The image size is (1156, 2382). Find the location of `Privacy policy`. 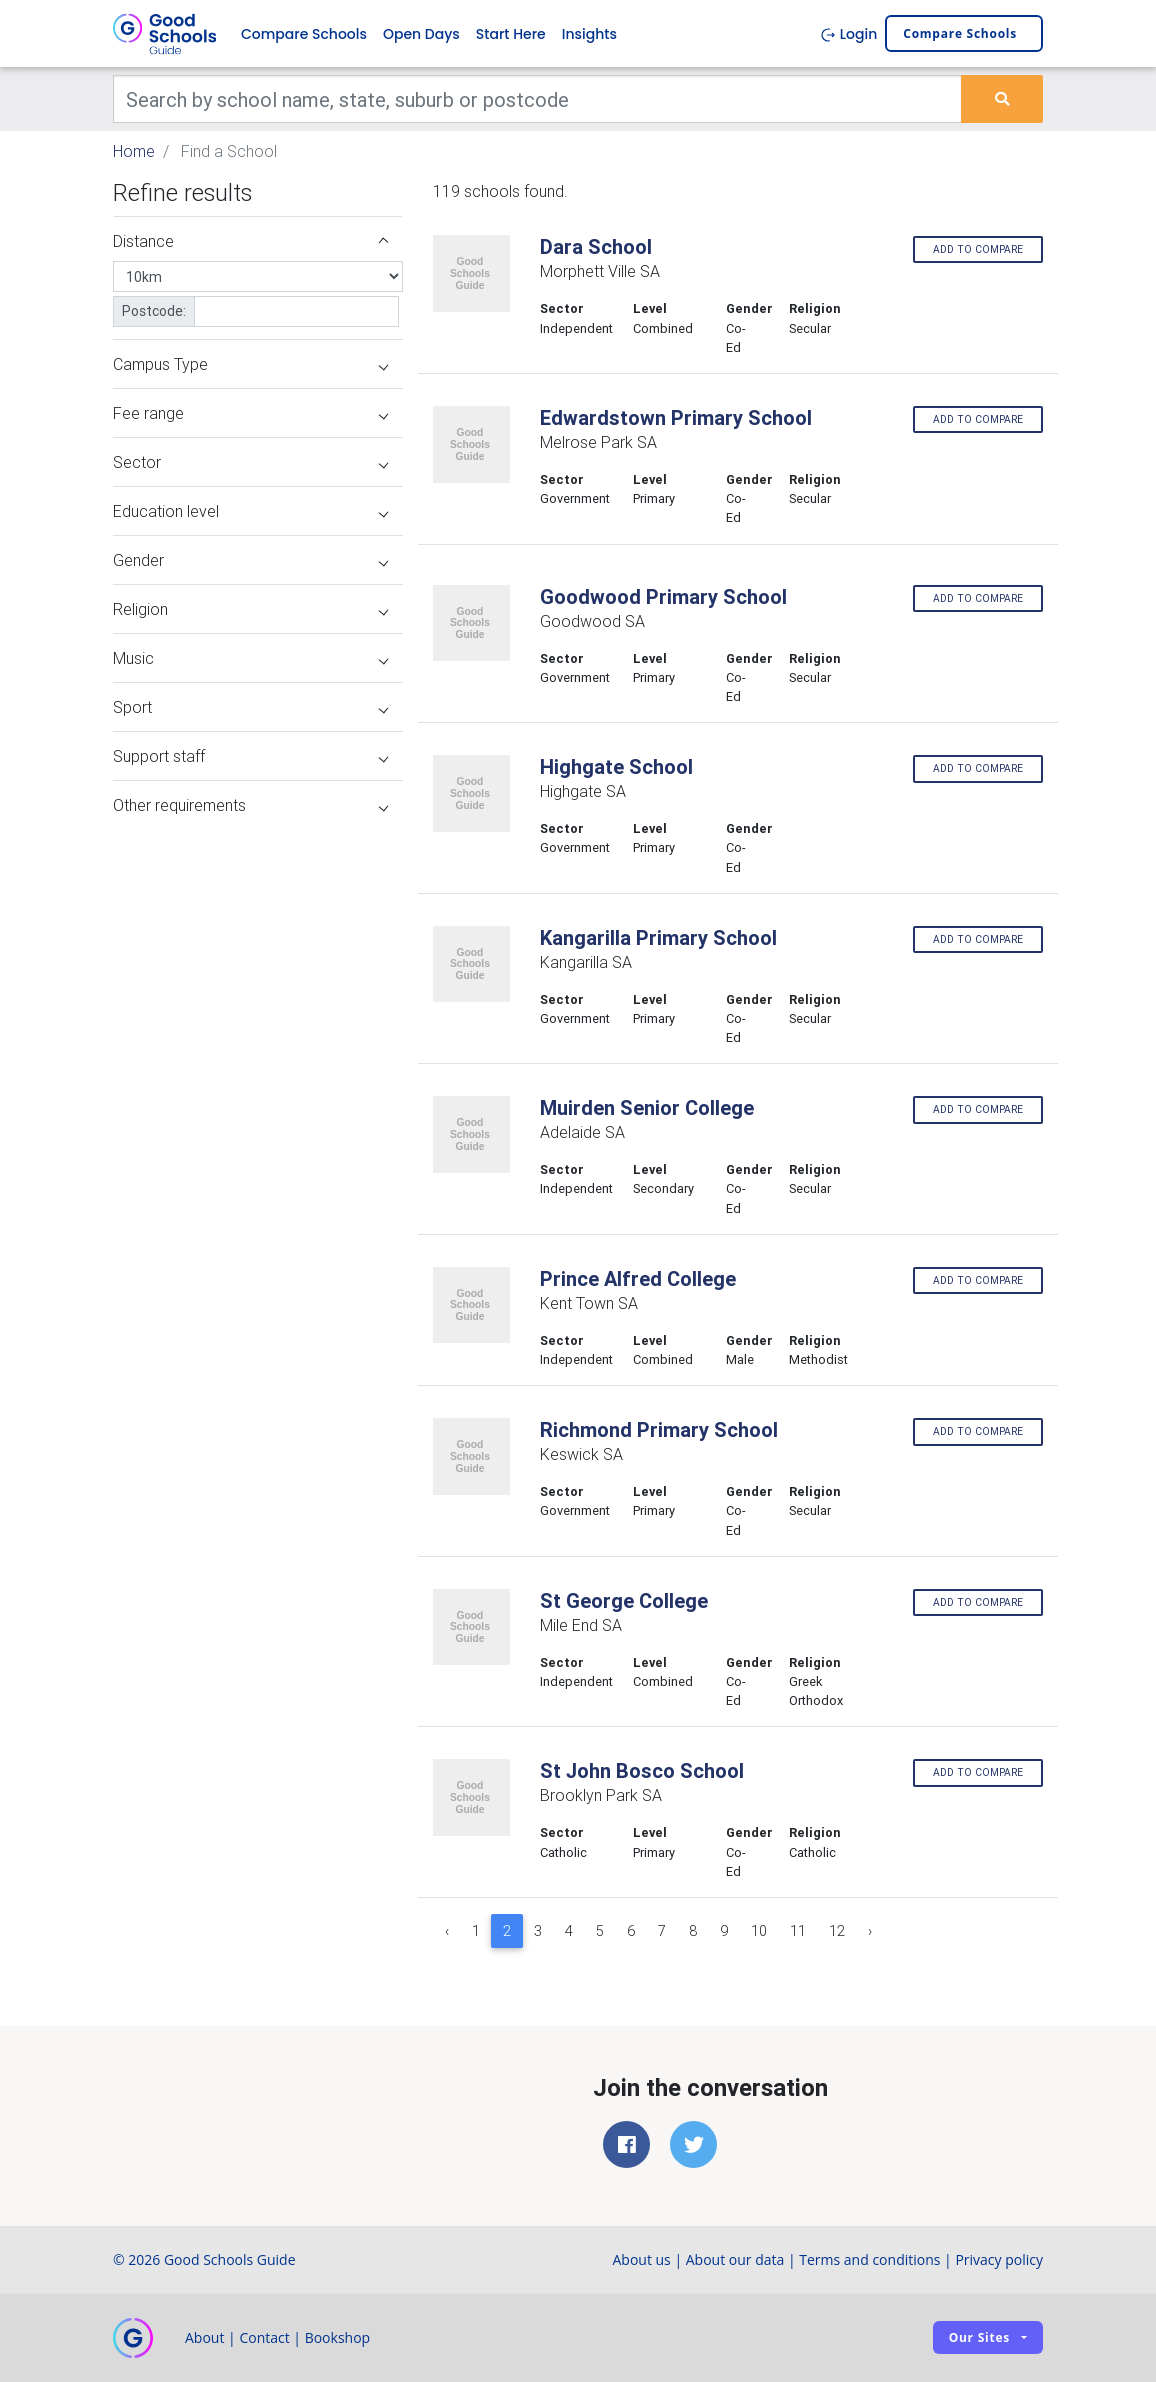

Privacy policy is located at coordinates (999, 2259).